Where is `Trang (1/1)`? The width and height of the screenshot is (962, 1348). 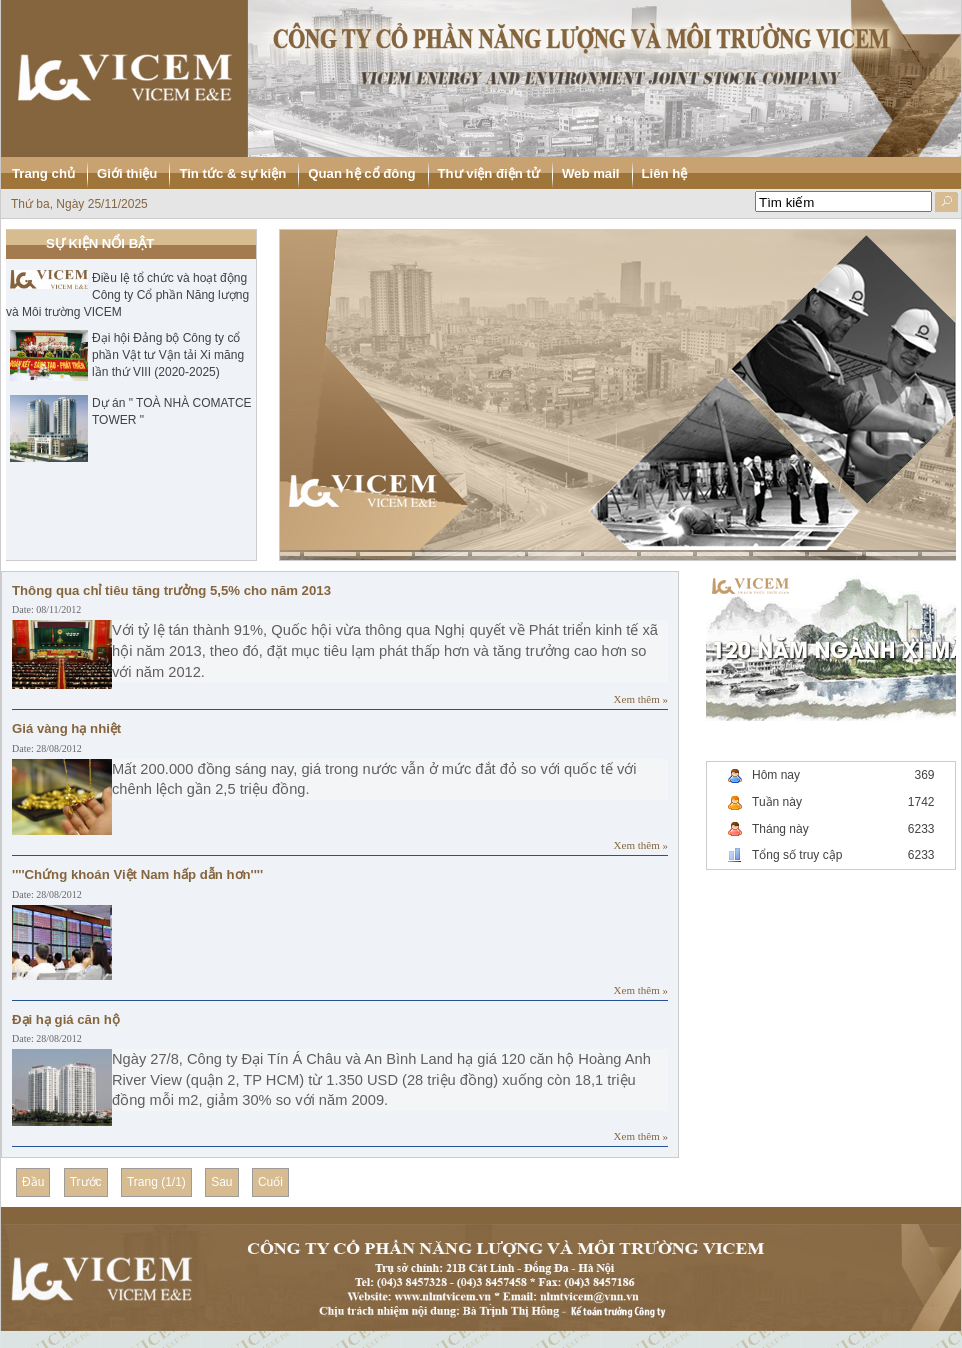 Trang (1/1) is located at coordinates (156, 1182).